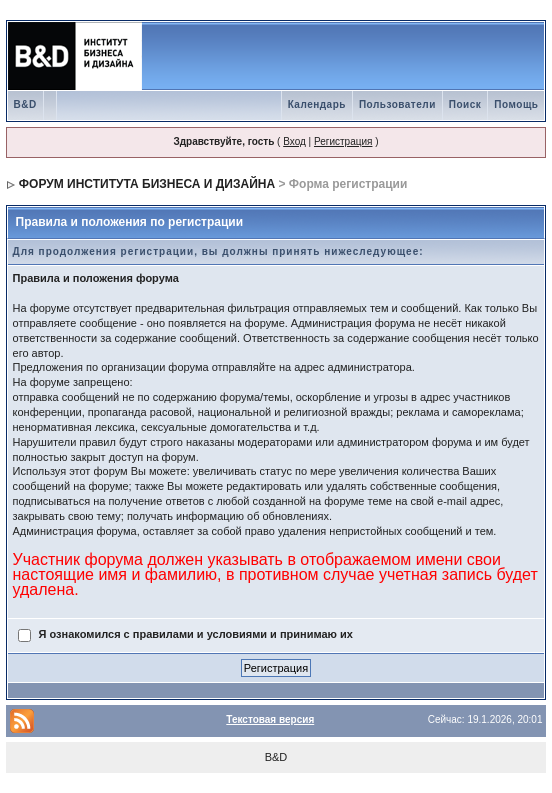  Describe the element at coordinates (25, 104) in the screenshot. I see `B&D` at that location.